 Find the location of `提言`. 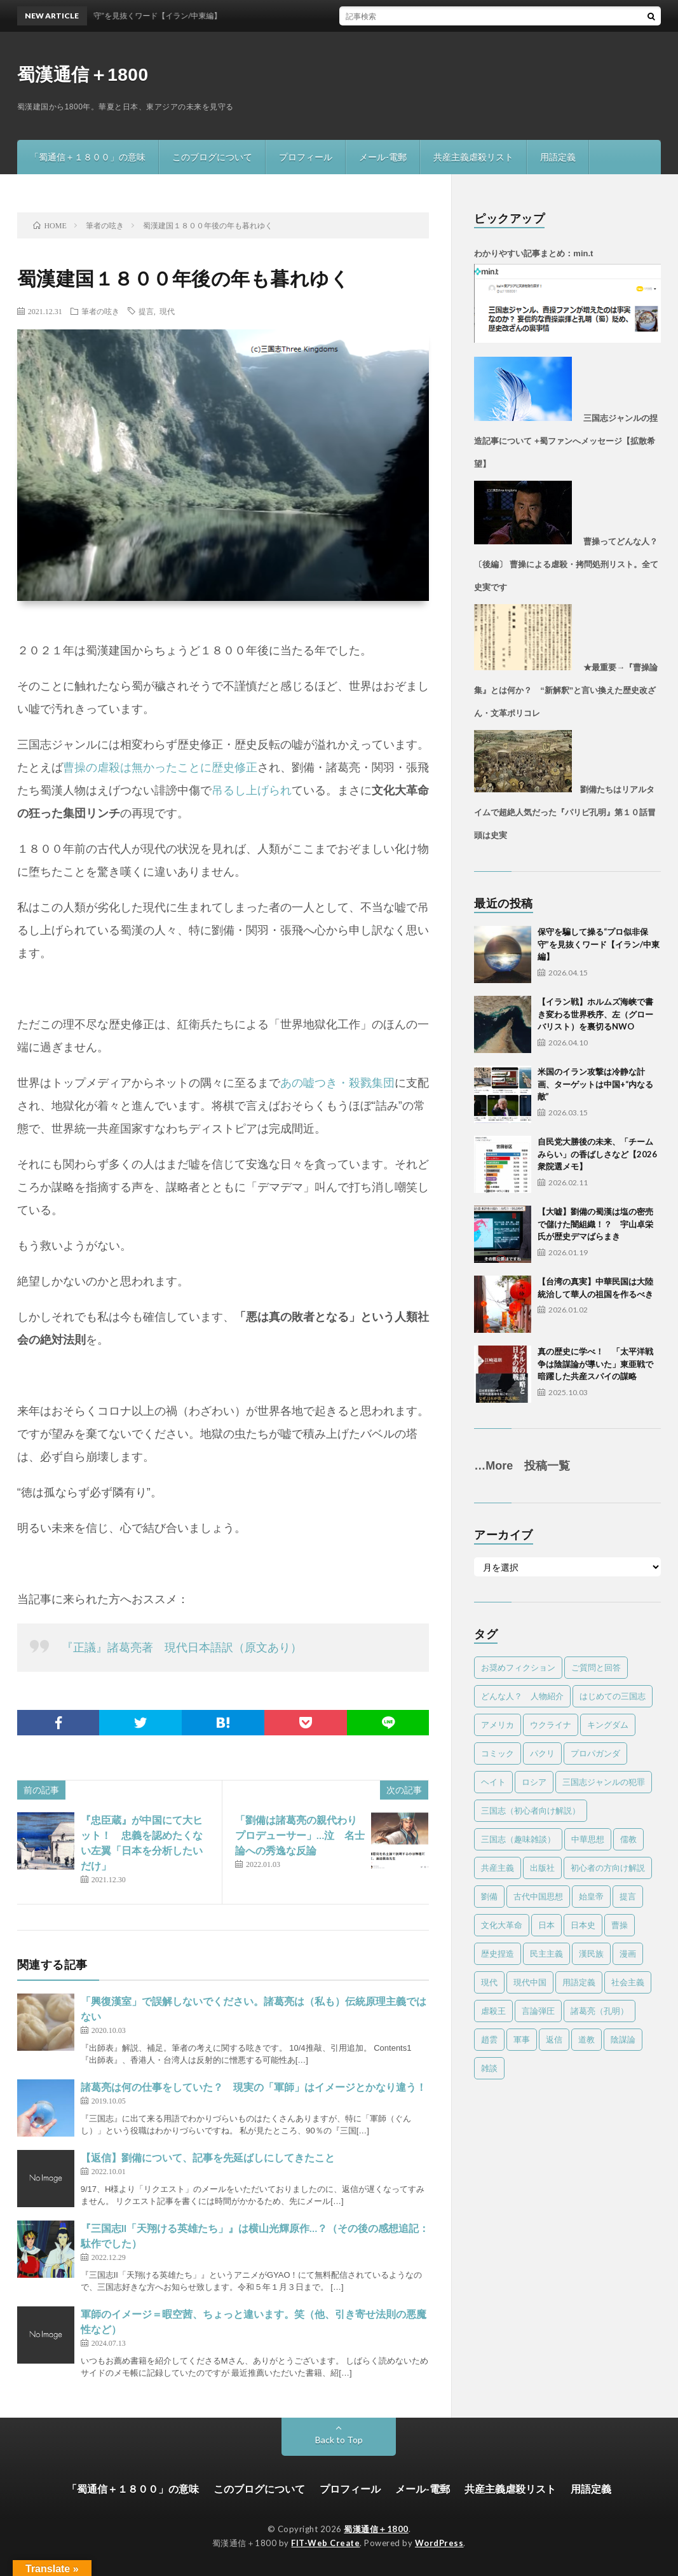

提言 is located at coordinates (146, 311).